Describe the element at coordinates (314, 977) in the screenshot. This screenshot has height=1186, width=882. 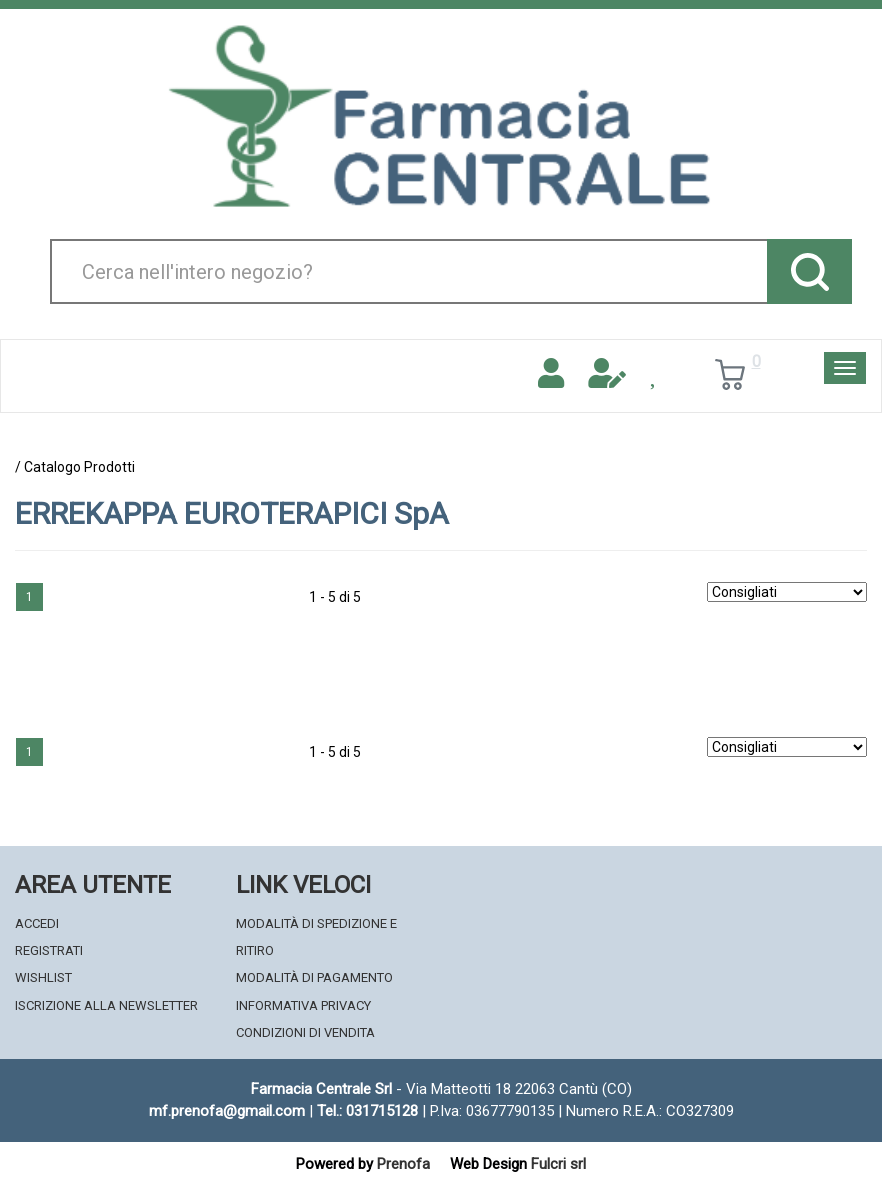
I see `Modalità di Pagamento` at that location.